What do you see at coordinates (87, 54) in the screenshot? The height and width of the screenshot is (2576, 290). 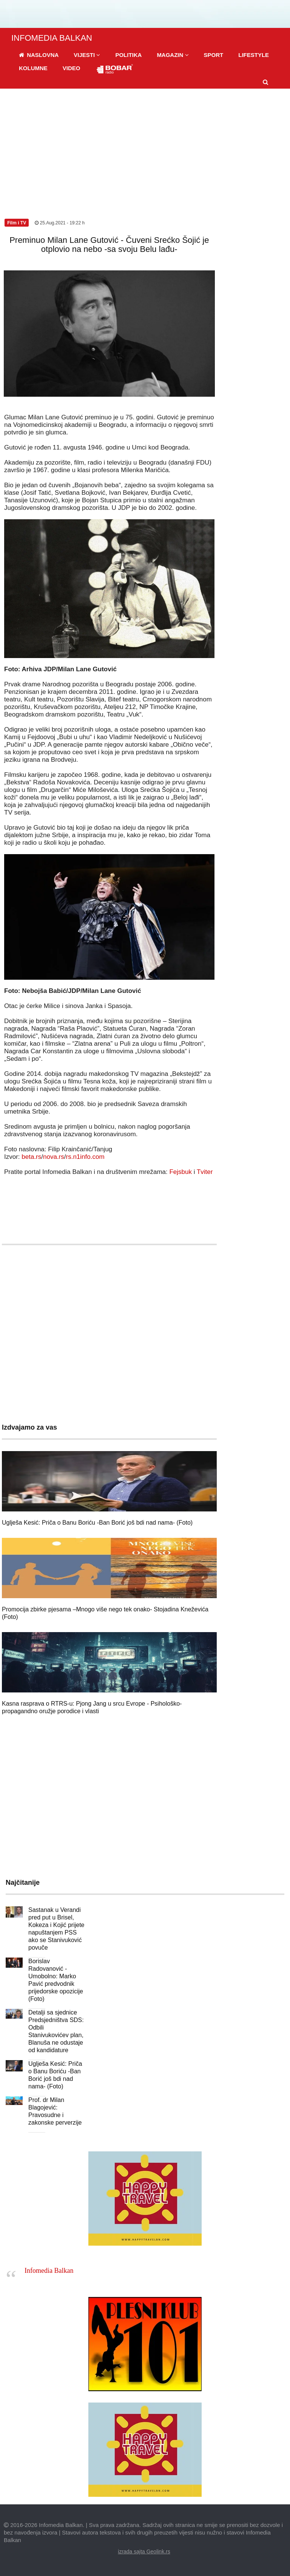 I see `[button]` at bounding box center [87, 54].